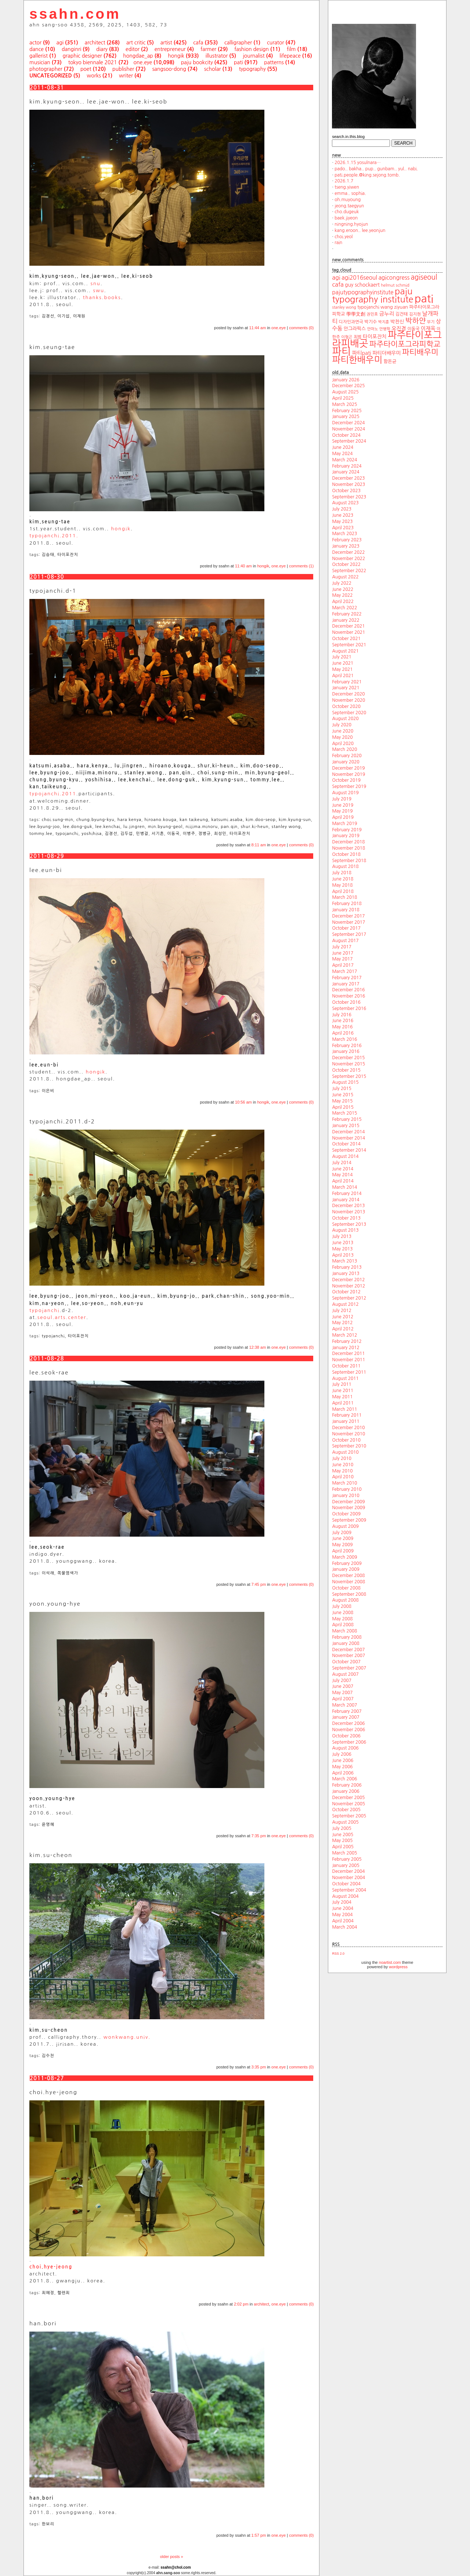  Describe the element at coordinates (346, 564) in the screenshot. I see `October 2022` at that location.